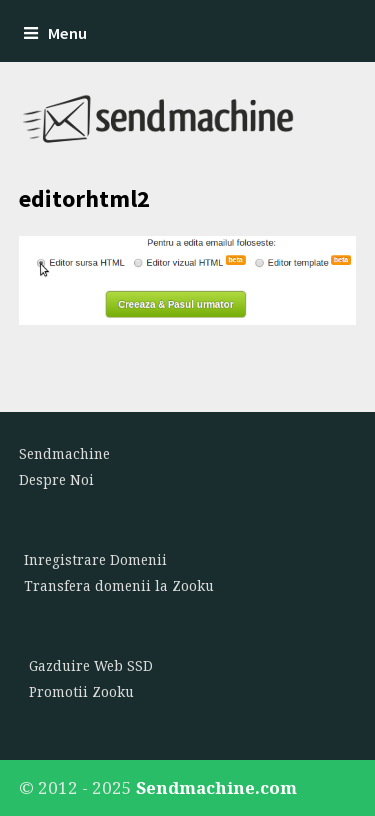 This screenshot has width=375, height=816. I want to click on Transfera domenii la Zooku, so click(119, 586).